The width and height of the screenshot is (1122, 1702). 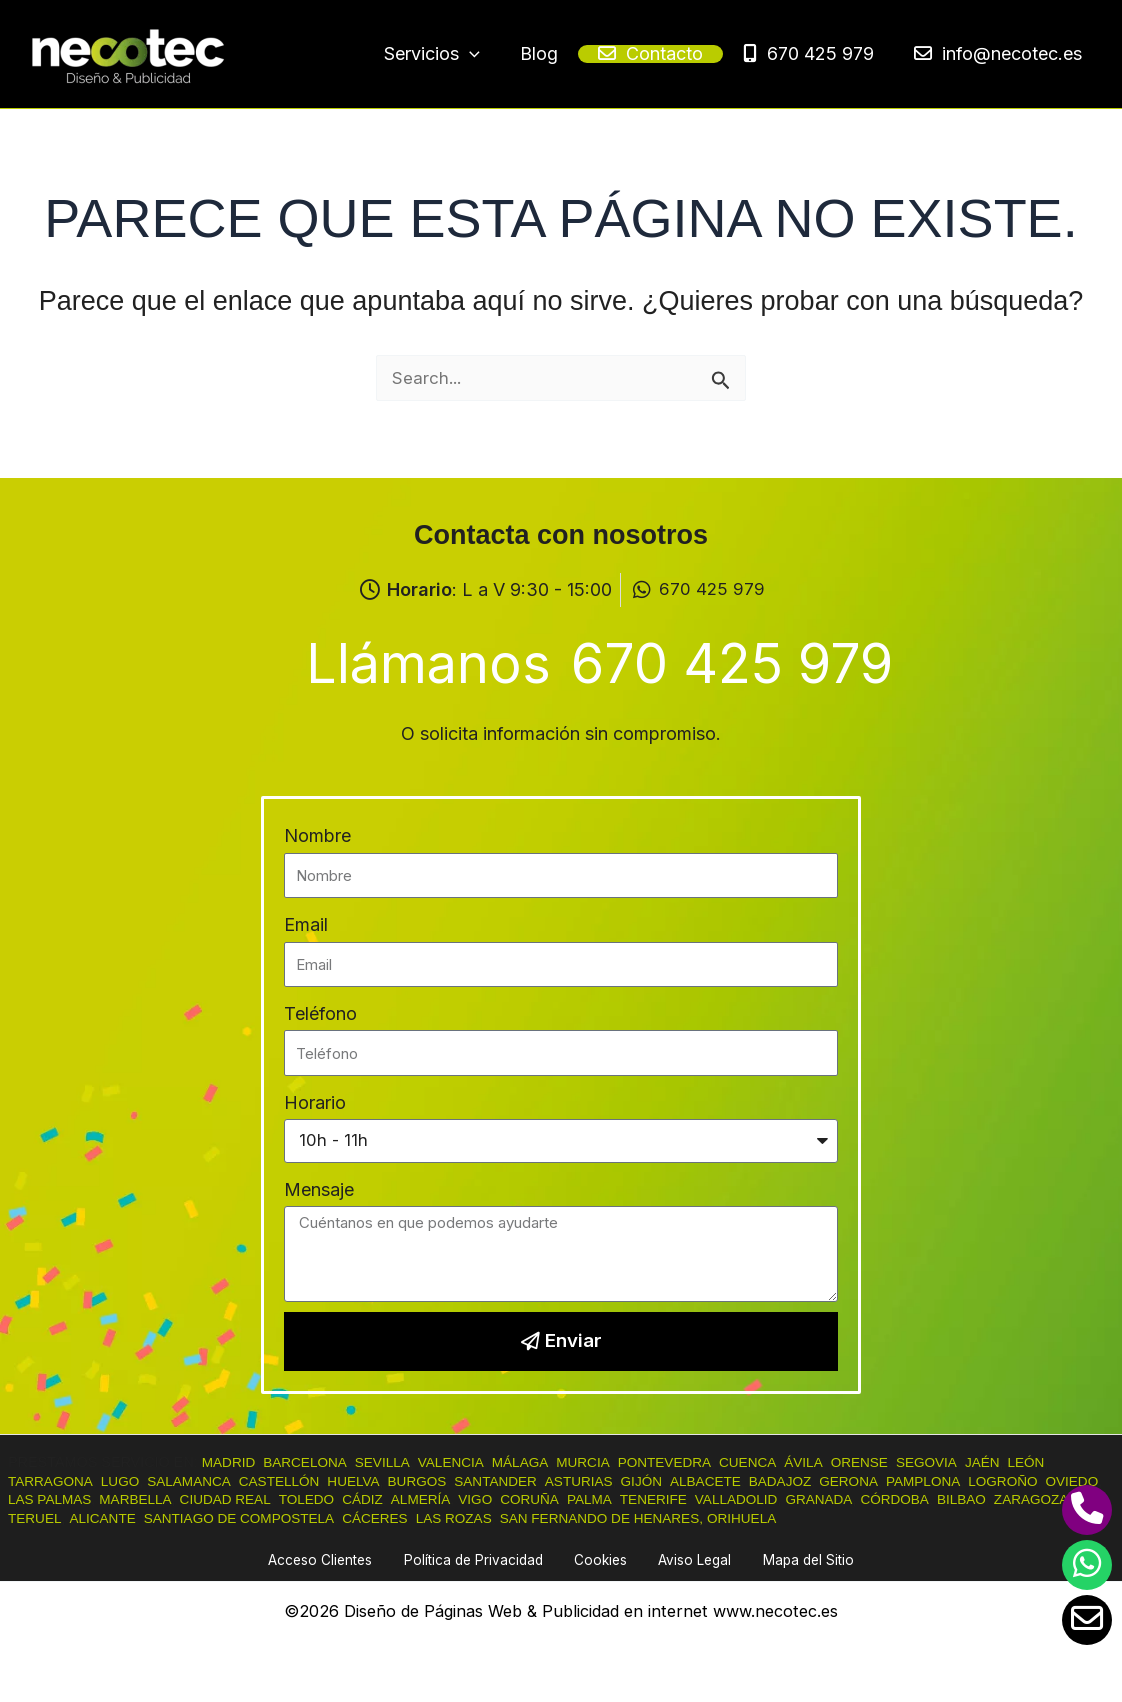 I want to click on ALMERÍA, so click(x=506, y=1498).